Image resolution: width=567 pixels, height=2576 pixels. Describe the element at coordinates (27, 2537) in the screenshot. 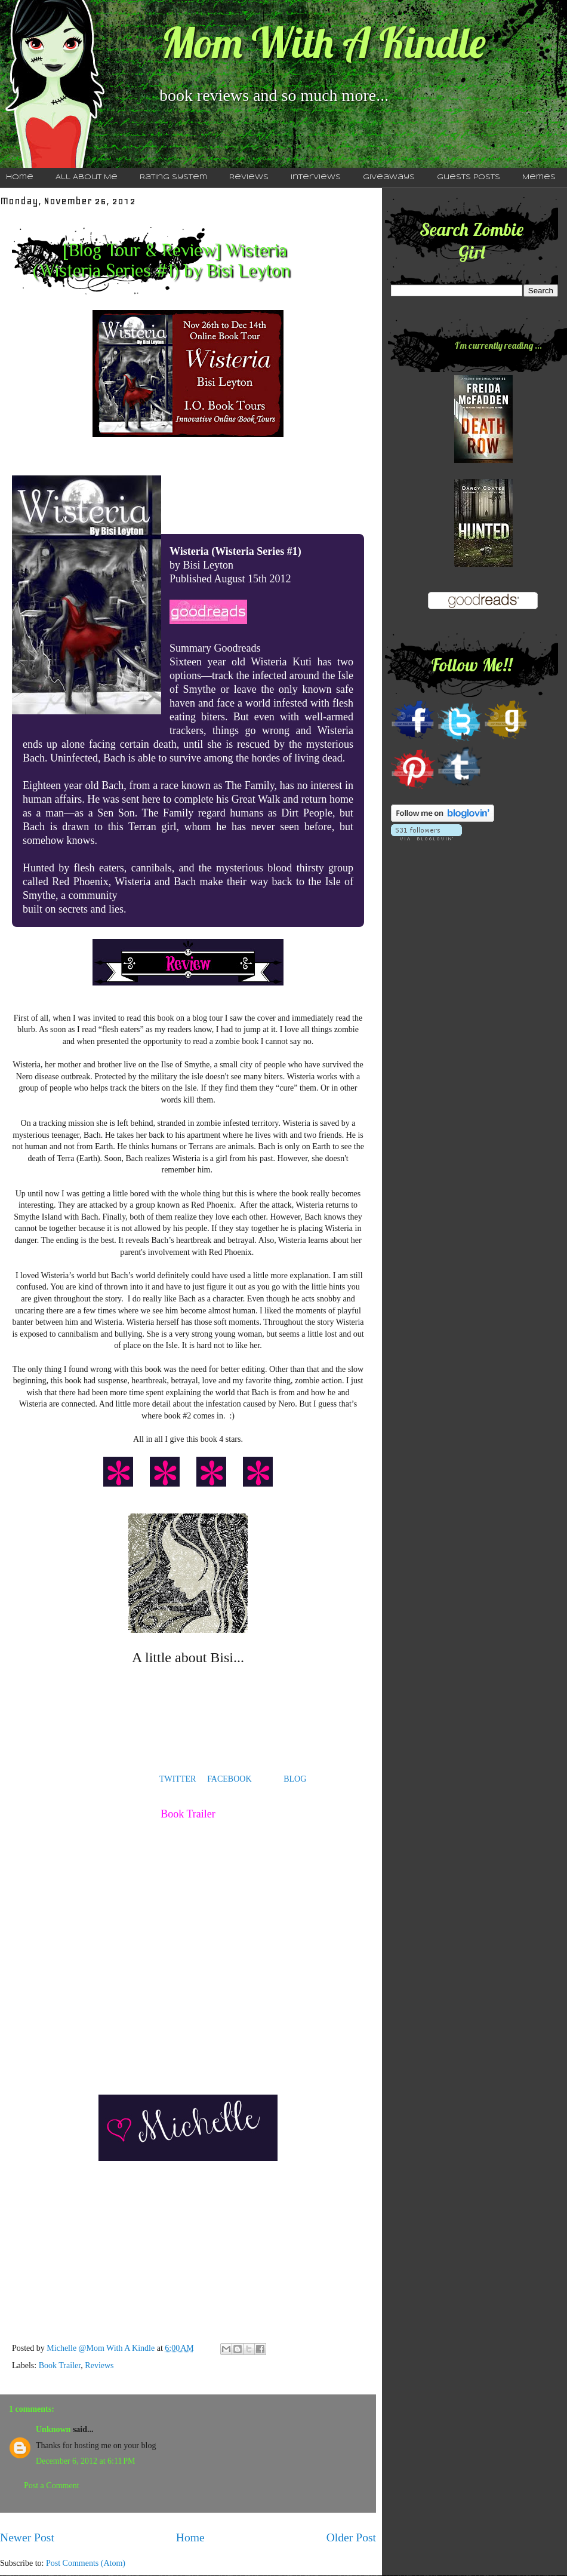

I see `Newer Post` at that location.